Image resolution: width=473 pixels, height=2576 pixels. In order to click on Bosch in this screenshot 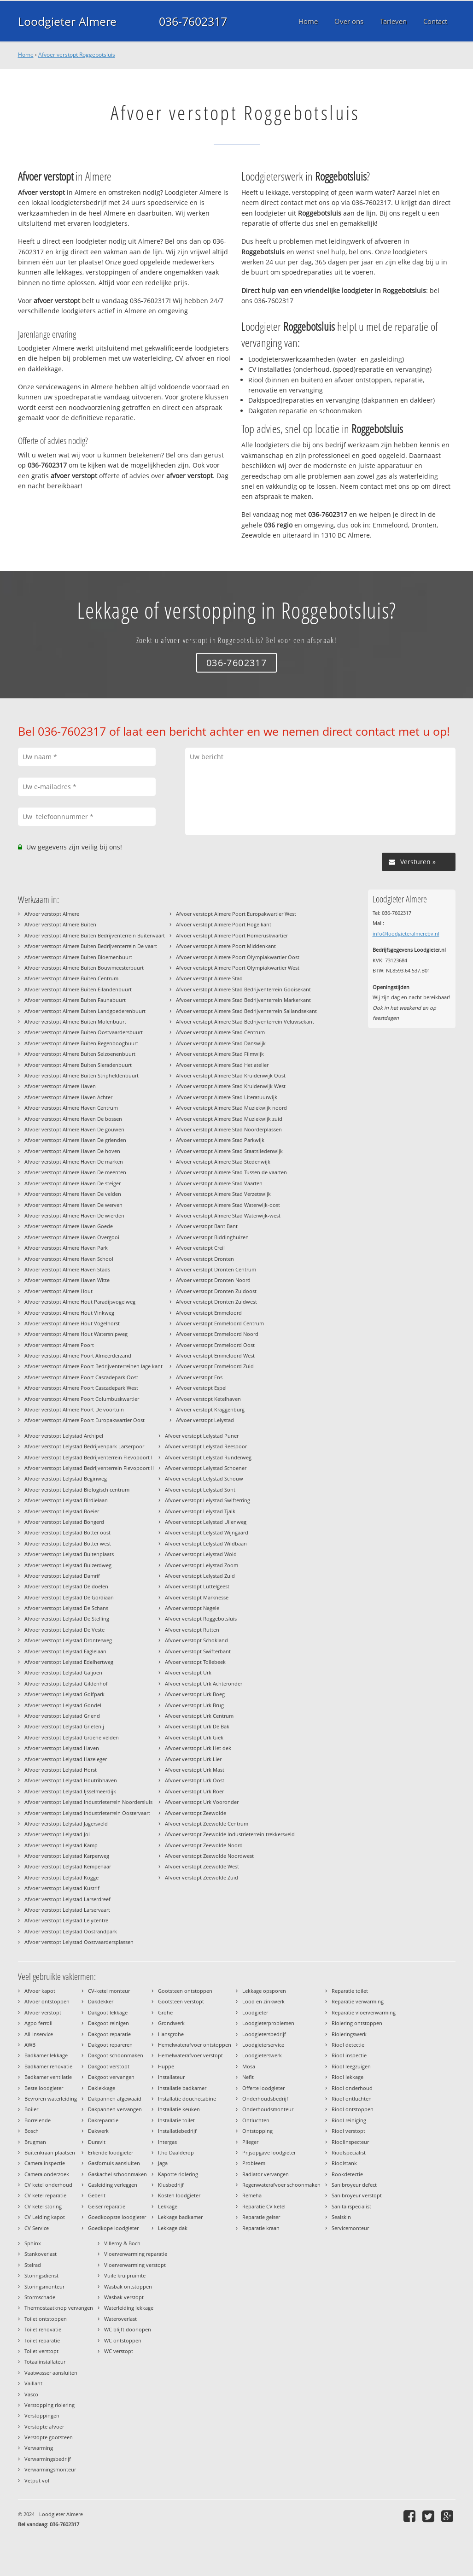, I will do `click(31, 2130)`.